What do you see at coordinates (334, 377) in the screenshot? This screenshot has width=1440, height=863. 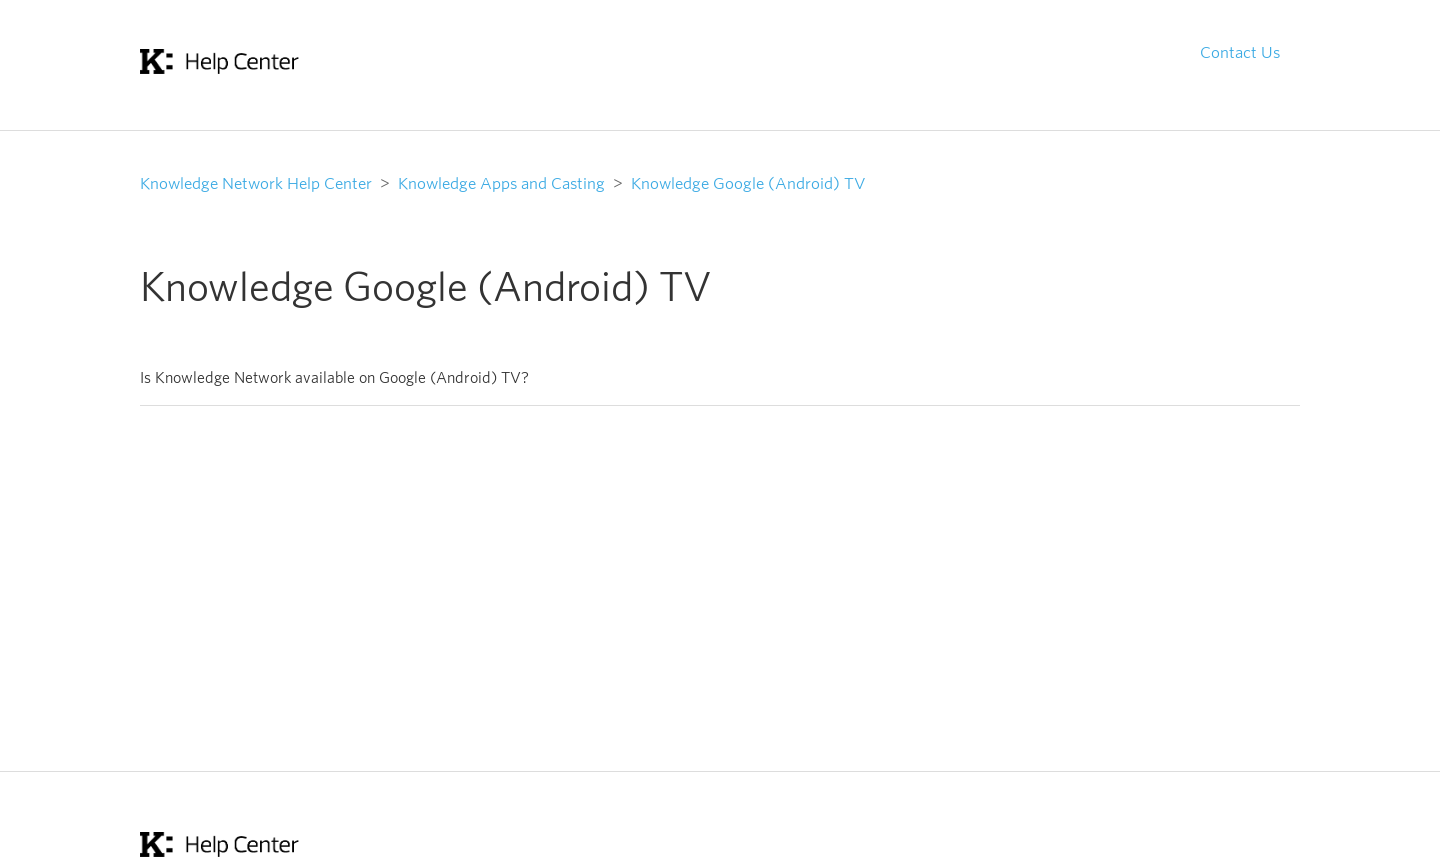 I see `Is Knowledge Network available on Google (Android) TV?` at bounding box center [334, 377].